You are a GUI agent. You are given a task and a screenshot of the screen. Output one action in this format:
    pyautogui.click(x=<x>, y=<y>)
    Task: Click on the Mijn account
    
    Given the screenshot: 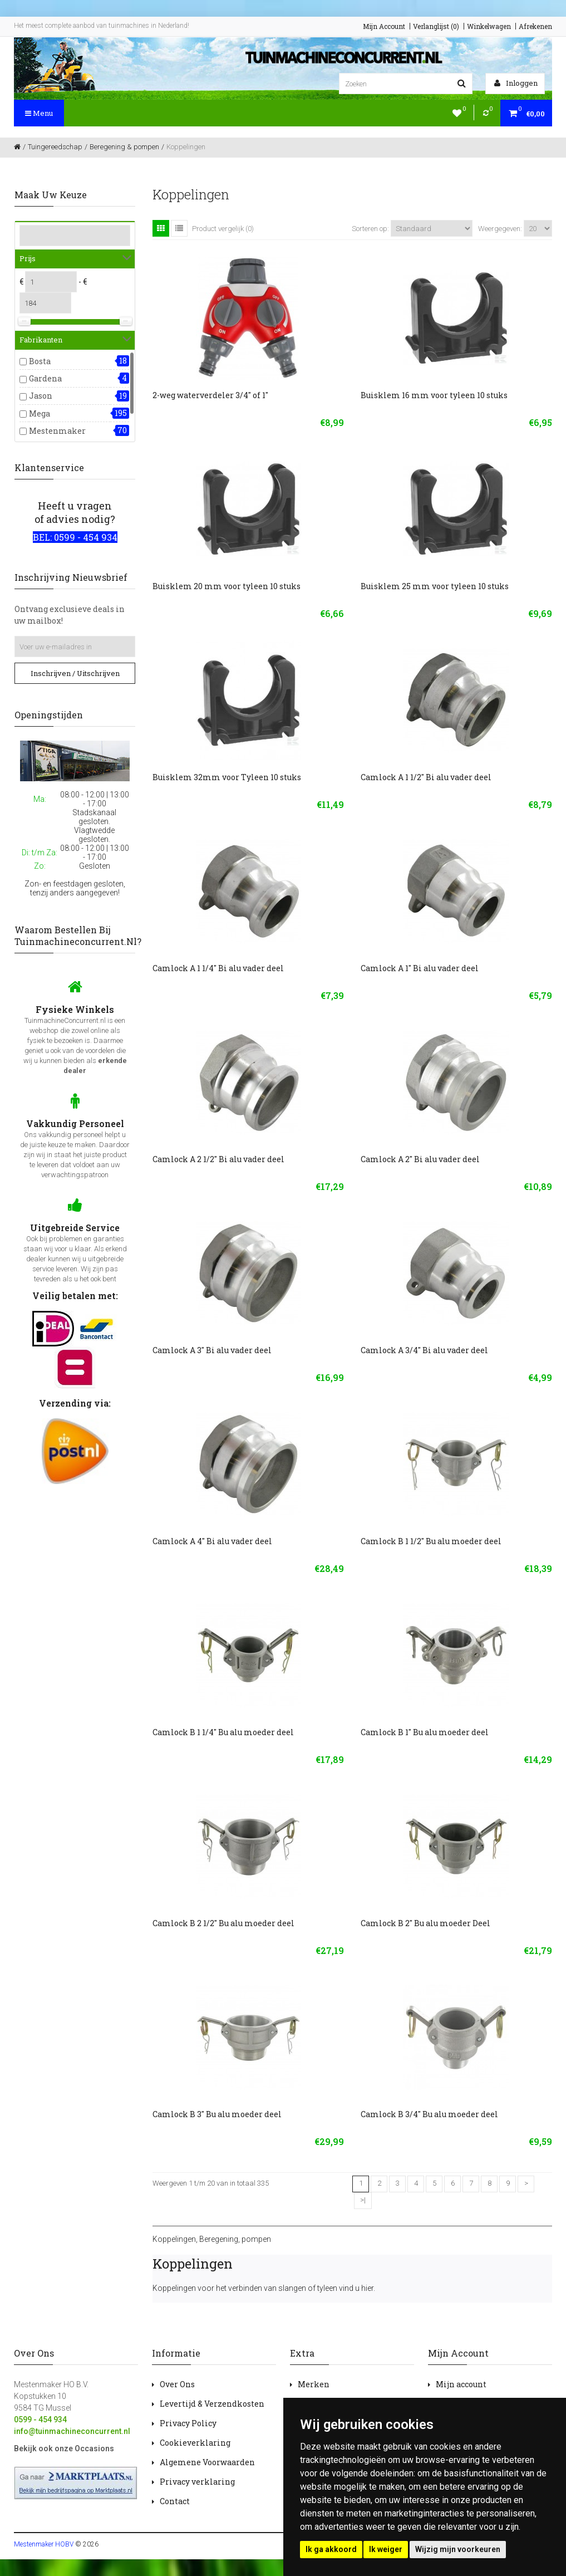 What is the action you would take?
    pyautogui.click(x=461, y=2384)
    